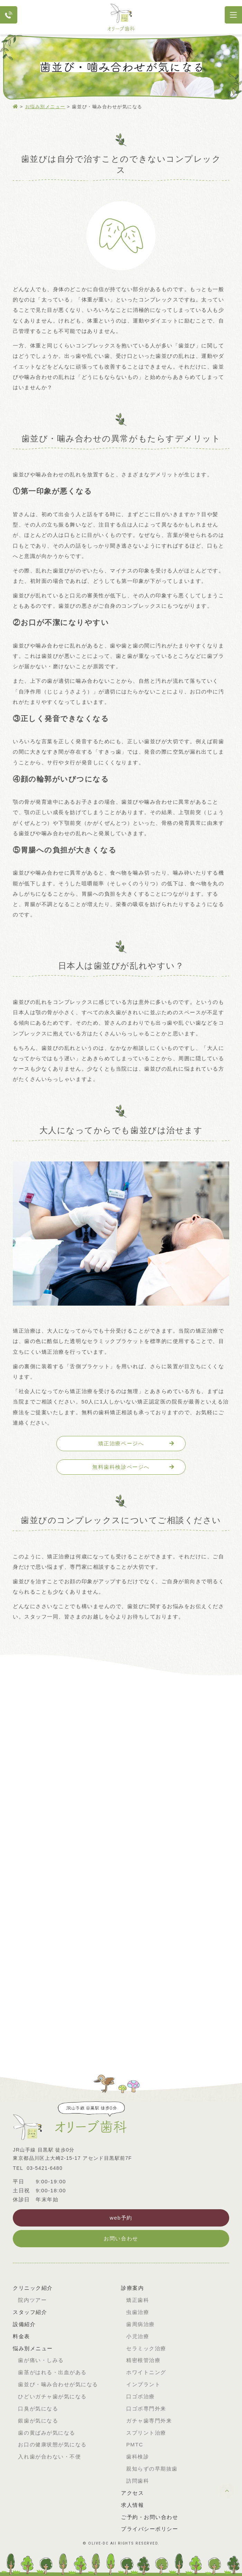  What do you see at coordinates (32, 2300) in the screenshot?
I see `院内ツアー` at bounding box center [32, 2300].